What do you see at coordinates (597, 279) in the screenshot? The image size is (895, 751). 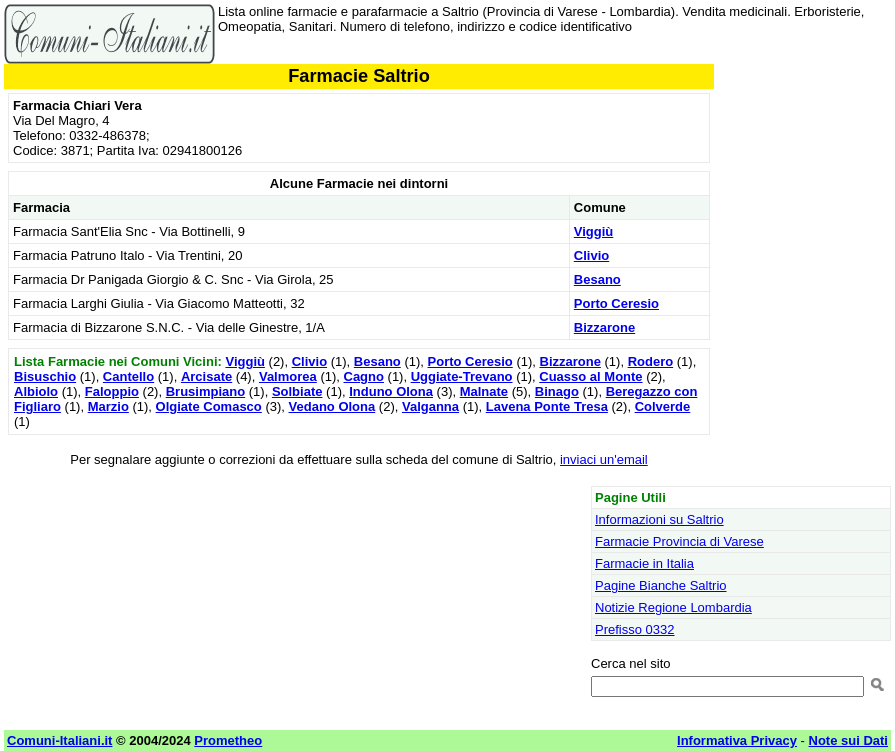 I see `Besano` at bounding box center [597, 279].